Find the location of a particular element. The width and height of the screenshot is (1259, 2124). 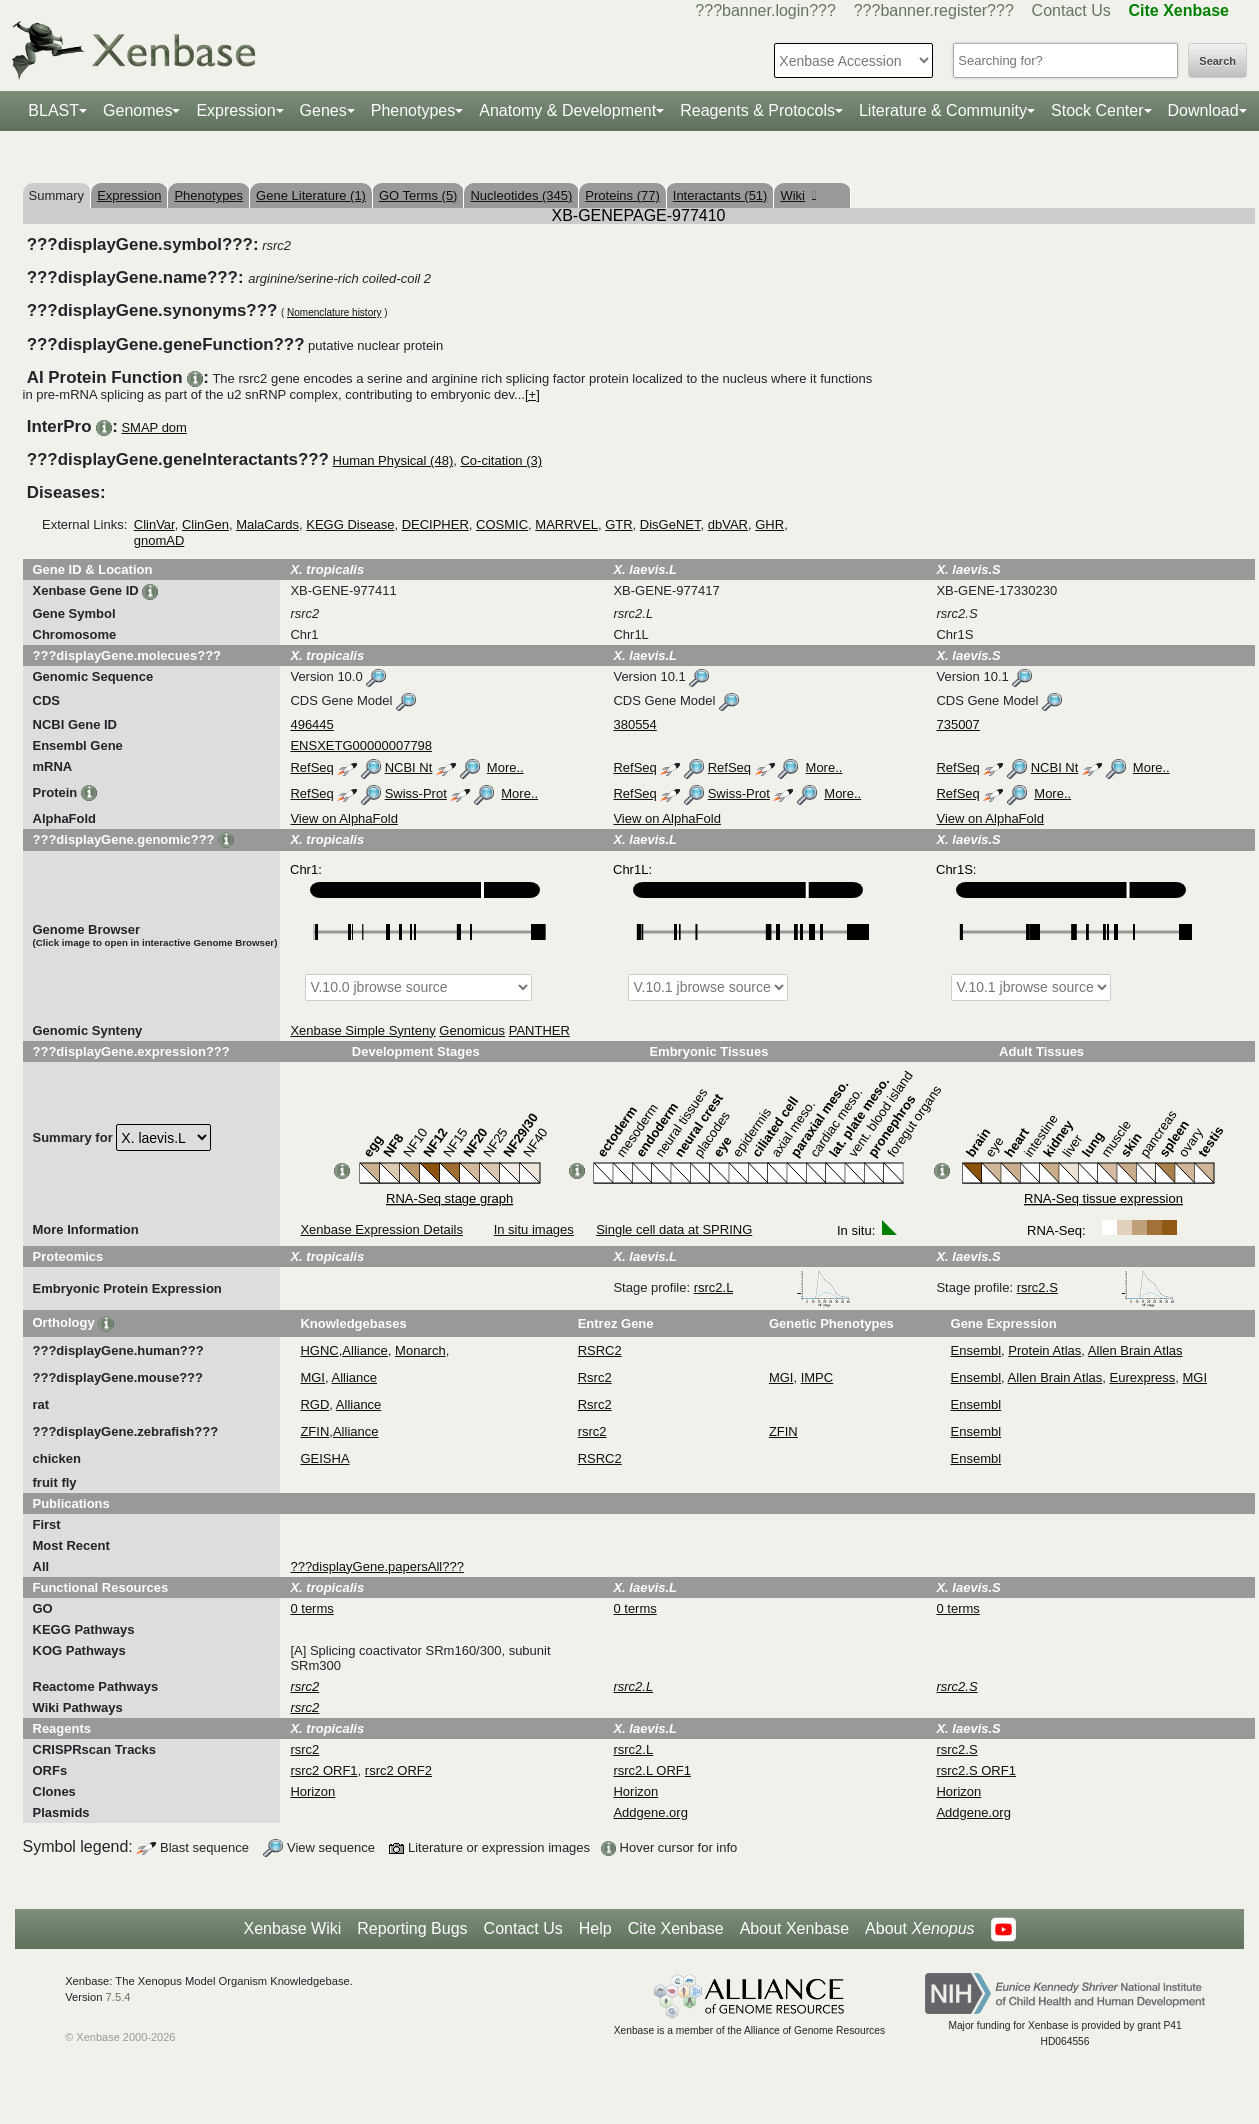

rsrc2.S is located at coordinates (1096, 1287).